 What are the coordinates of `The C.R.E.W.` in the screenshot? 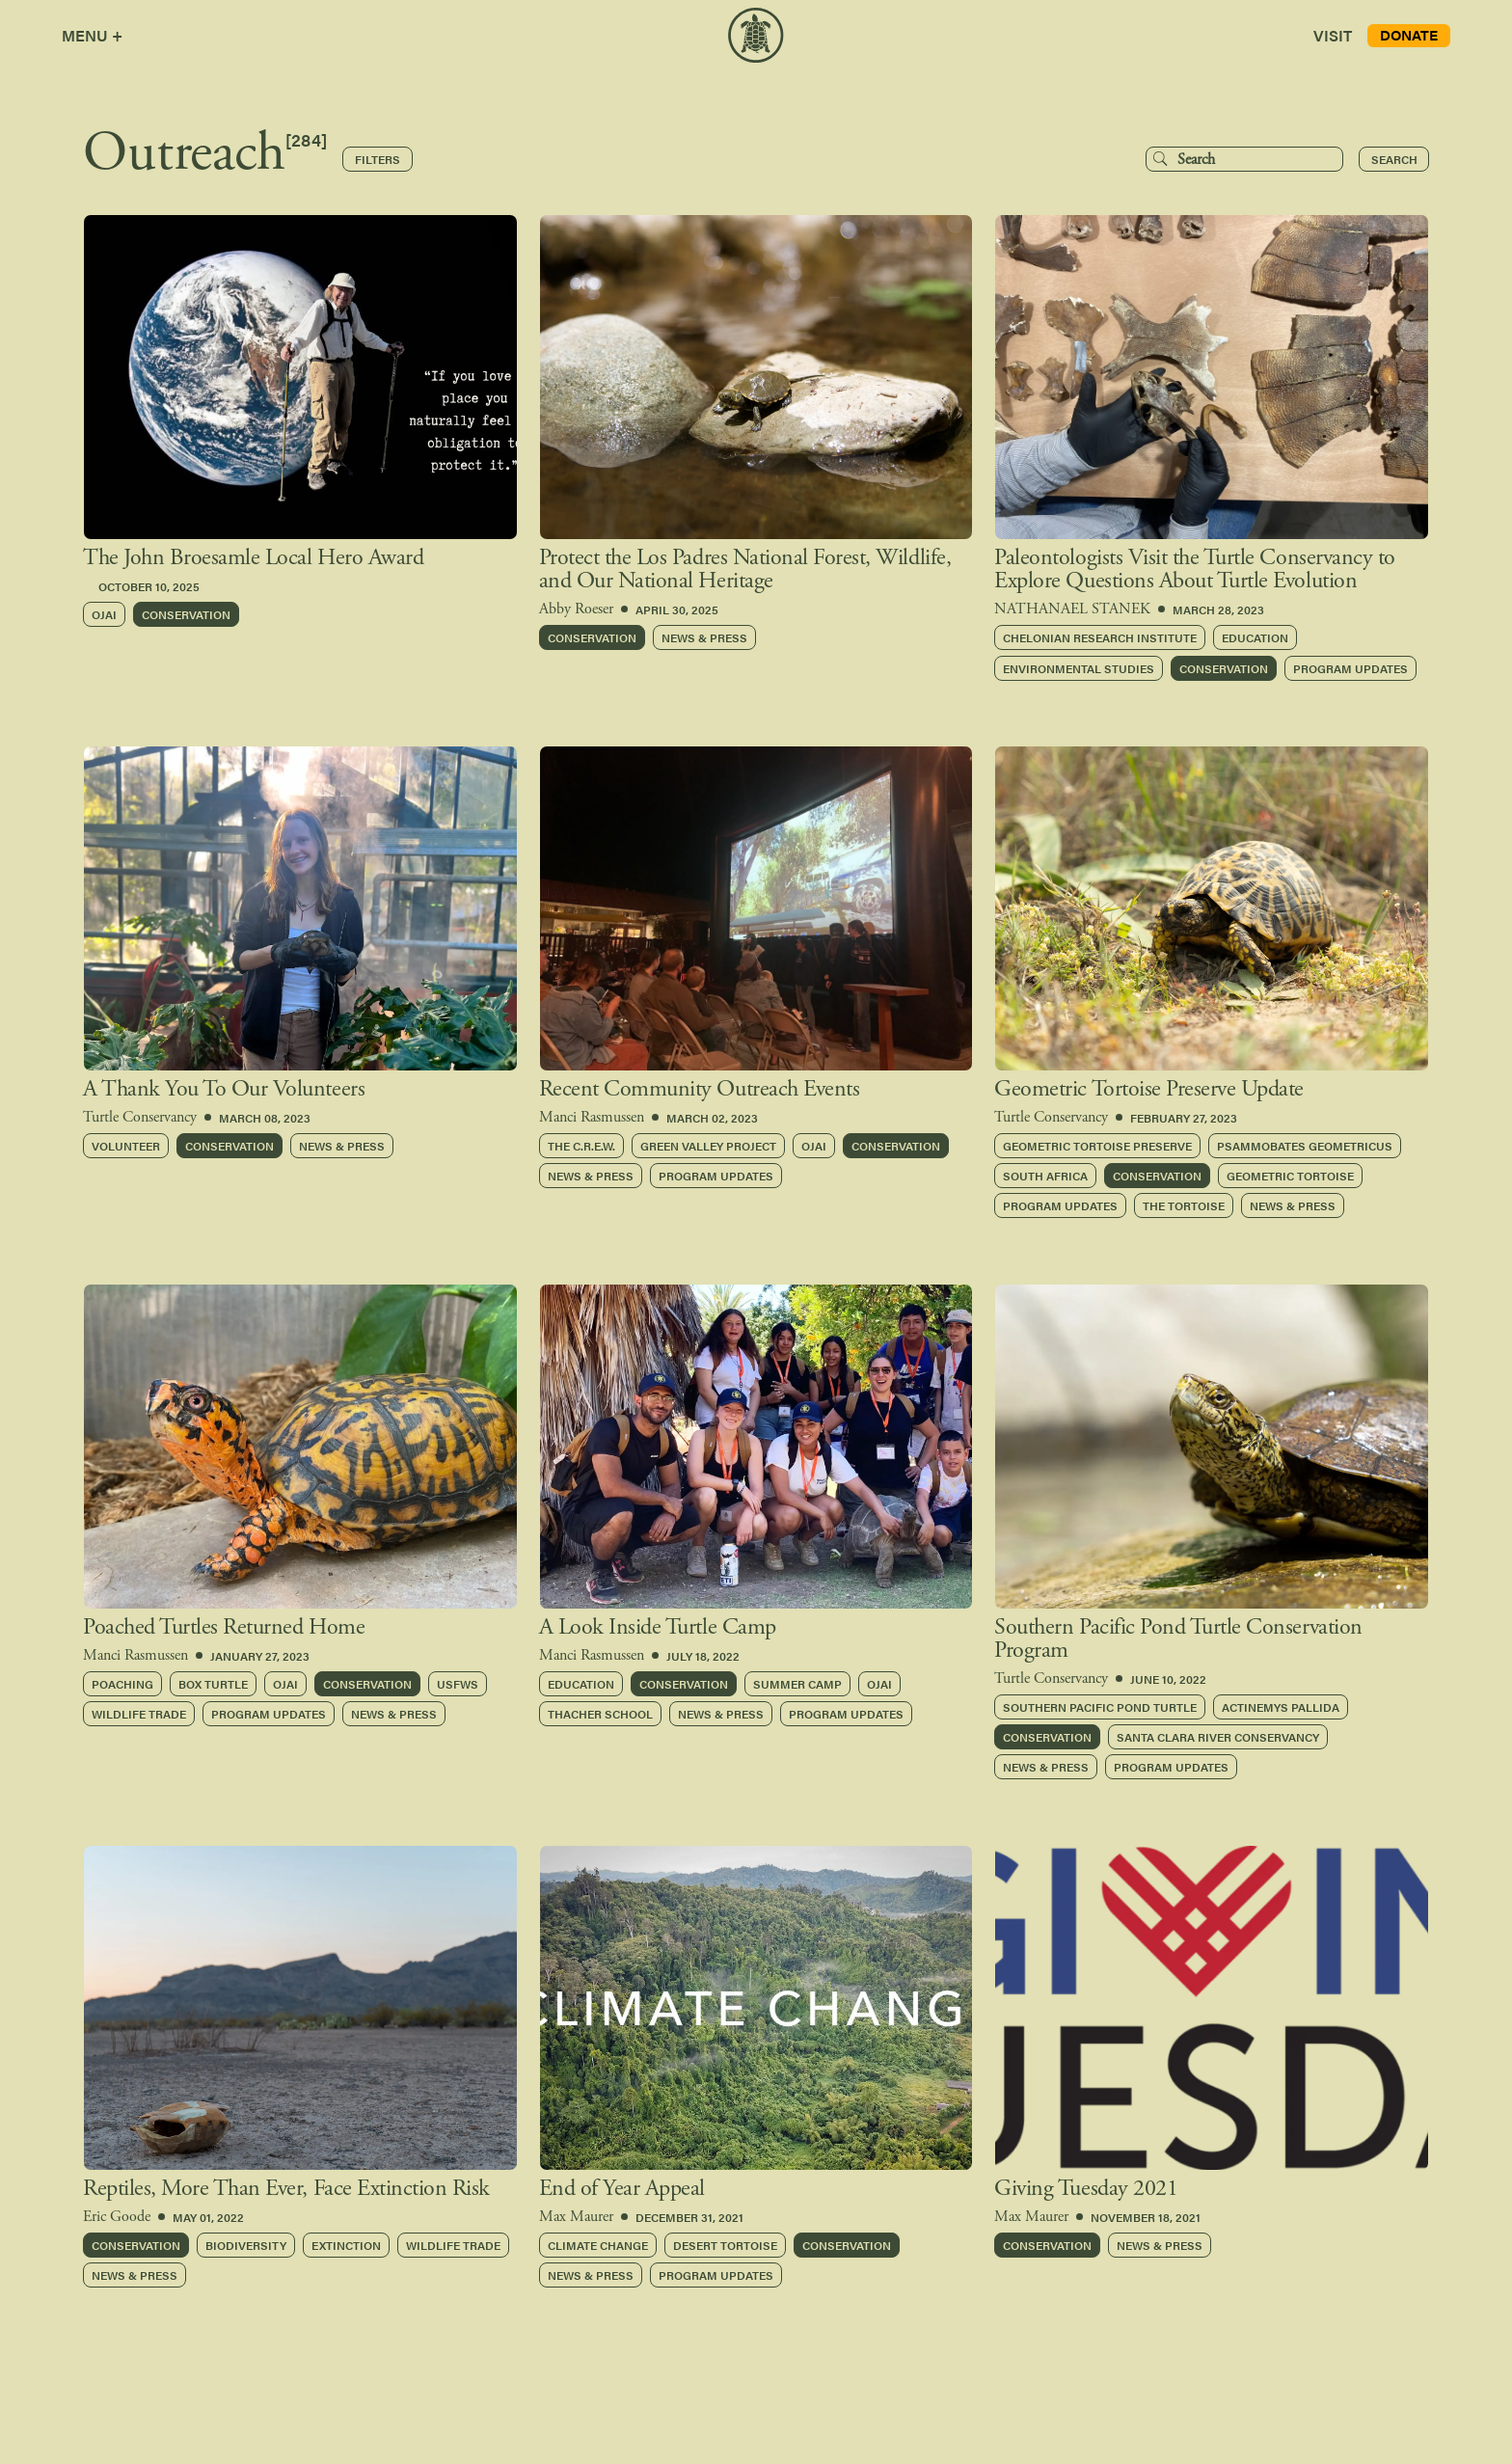 It's located at (581, 1145).